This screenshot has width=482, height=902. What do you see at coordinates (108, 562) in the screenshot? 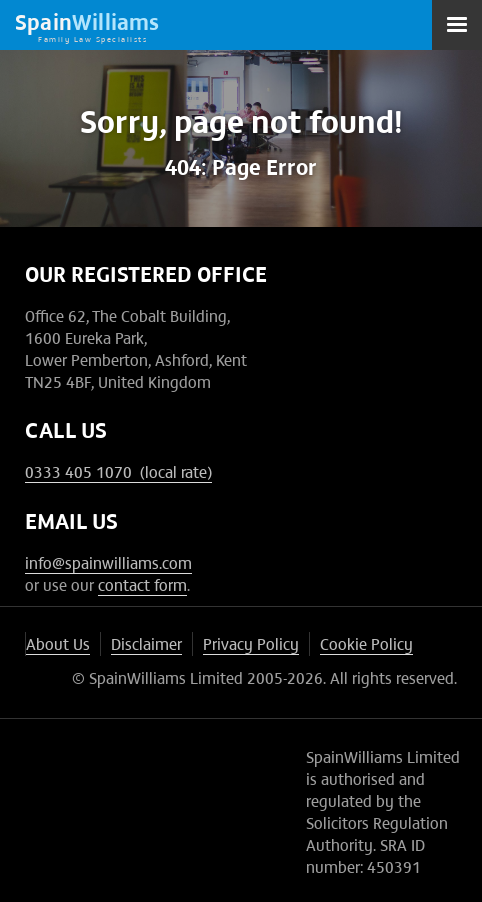
I see `info@spainwilliams.com` at bounding box center [108, 562].